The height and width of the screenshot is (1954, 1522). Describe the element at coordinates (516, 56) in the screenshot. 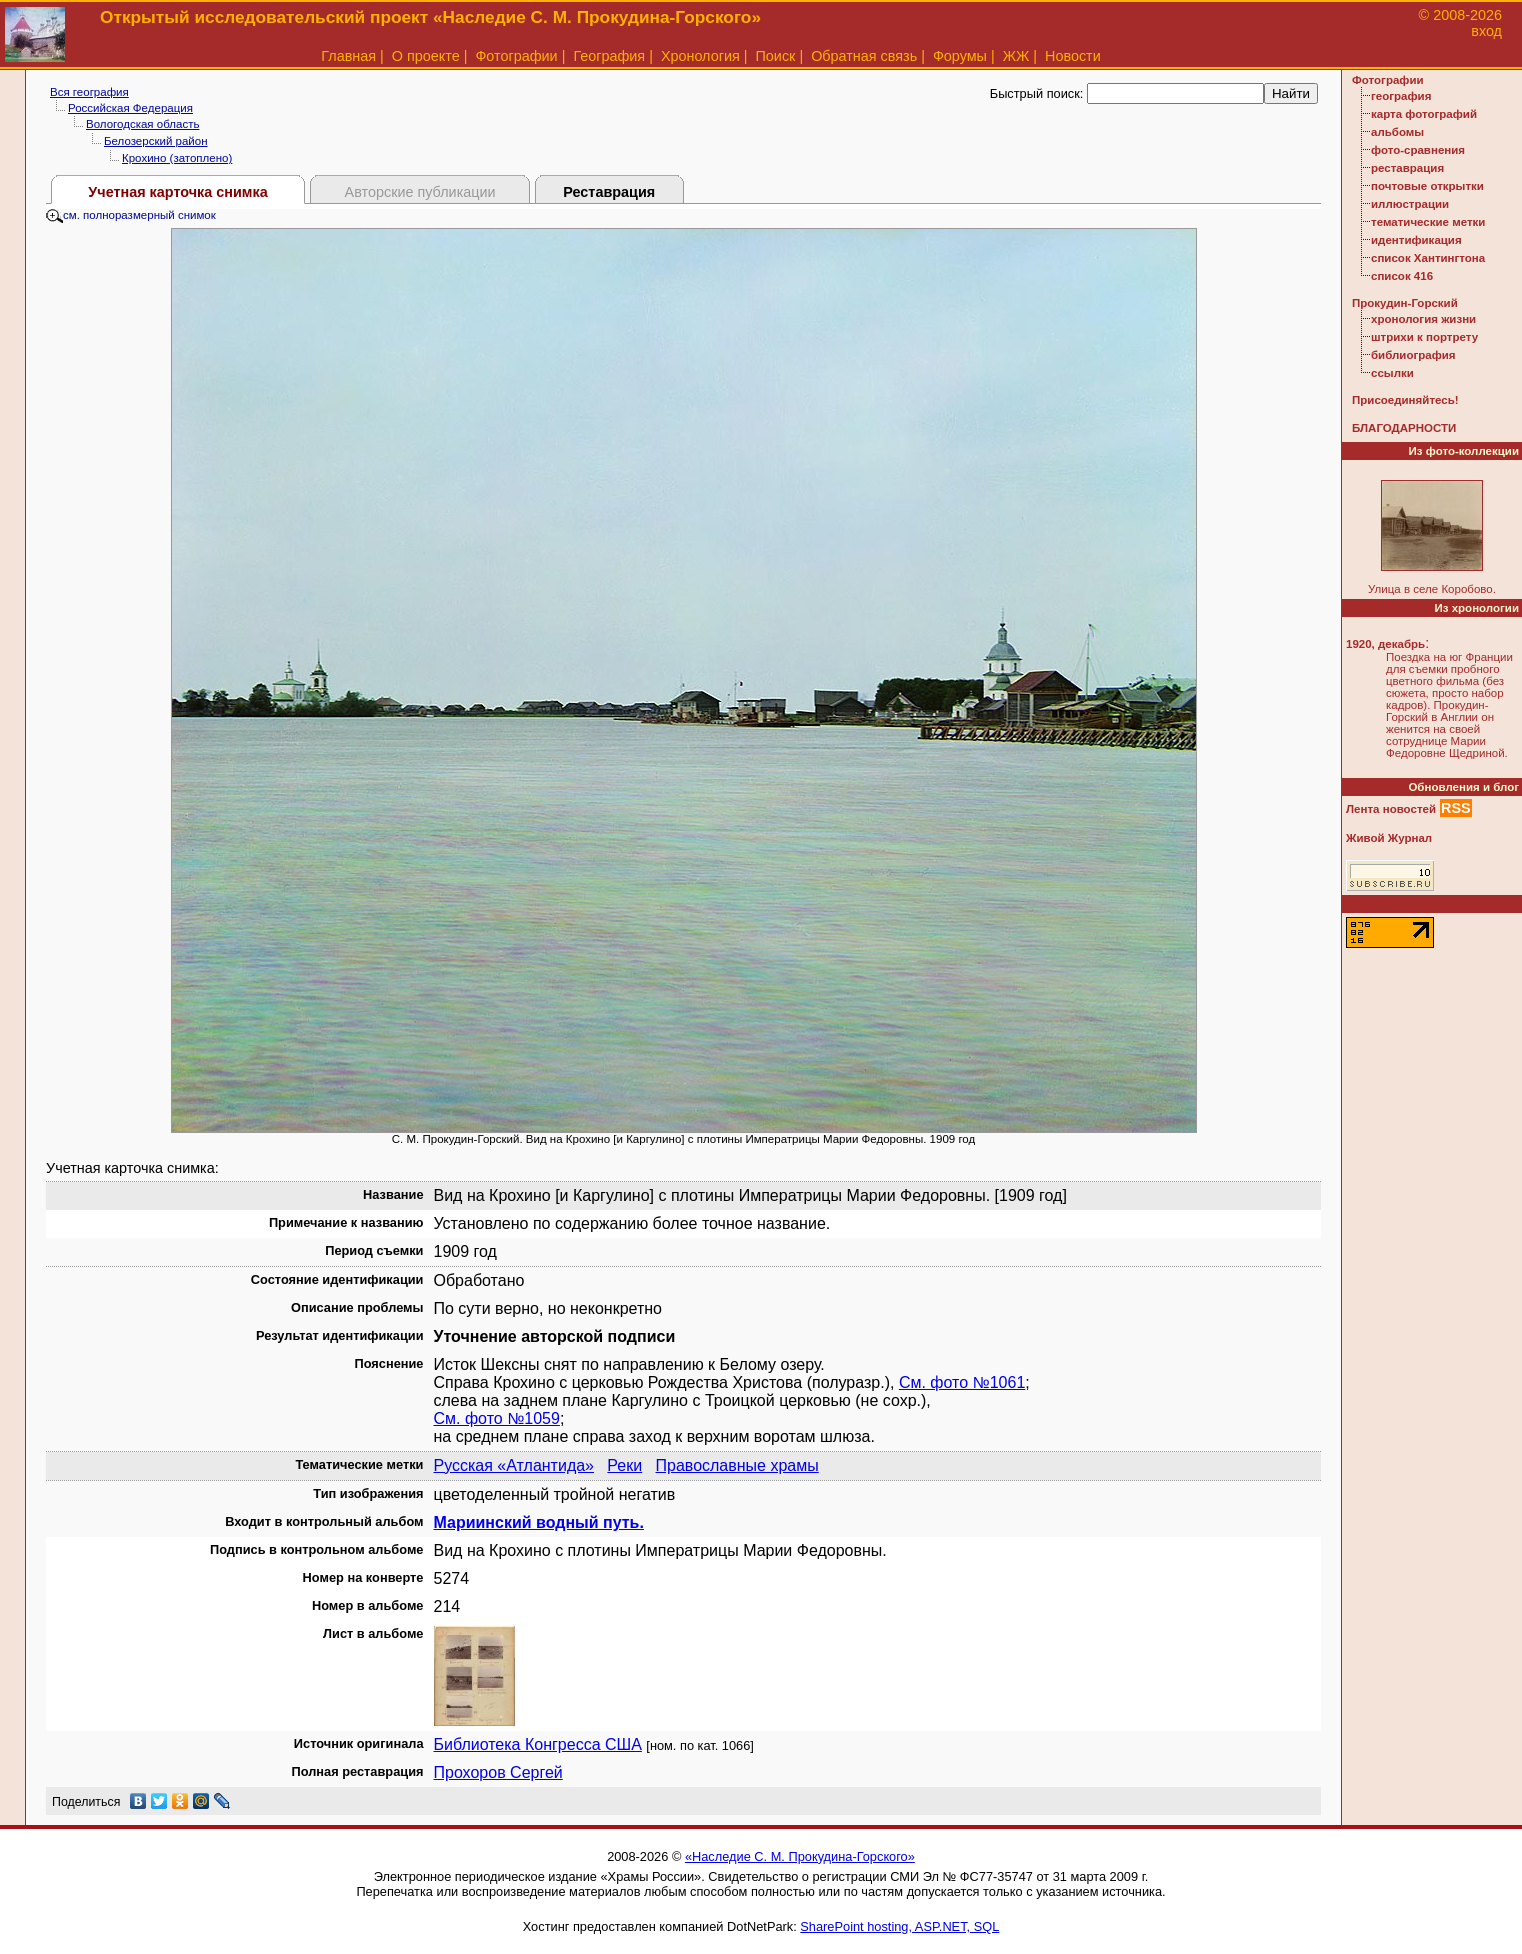

I see `Фотографии` at that location.